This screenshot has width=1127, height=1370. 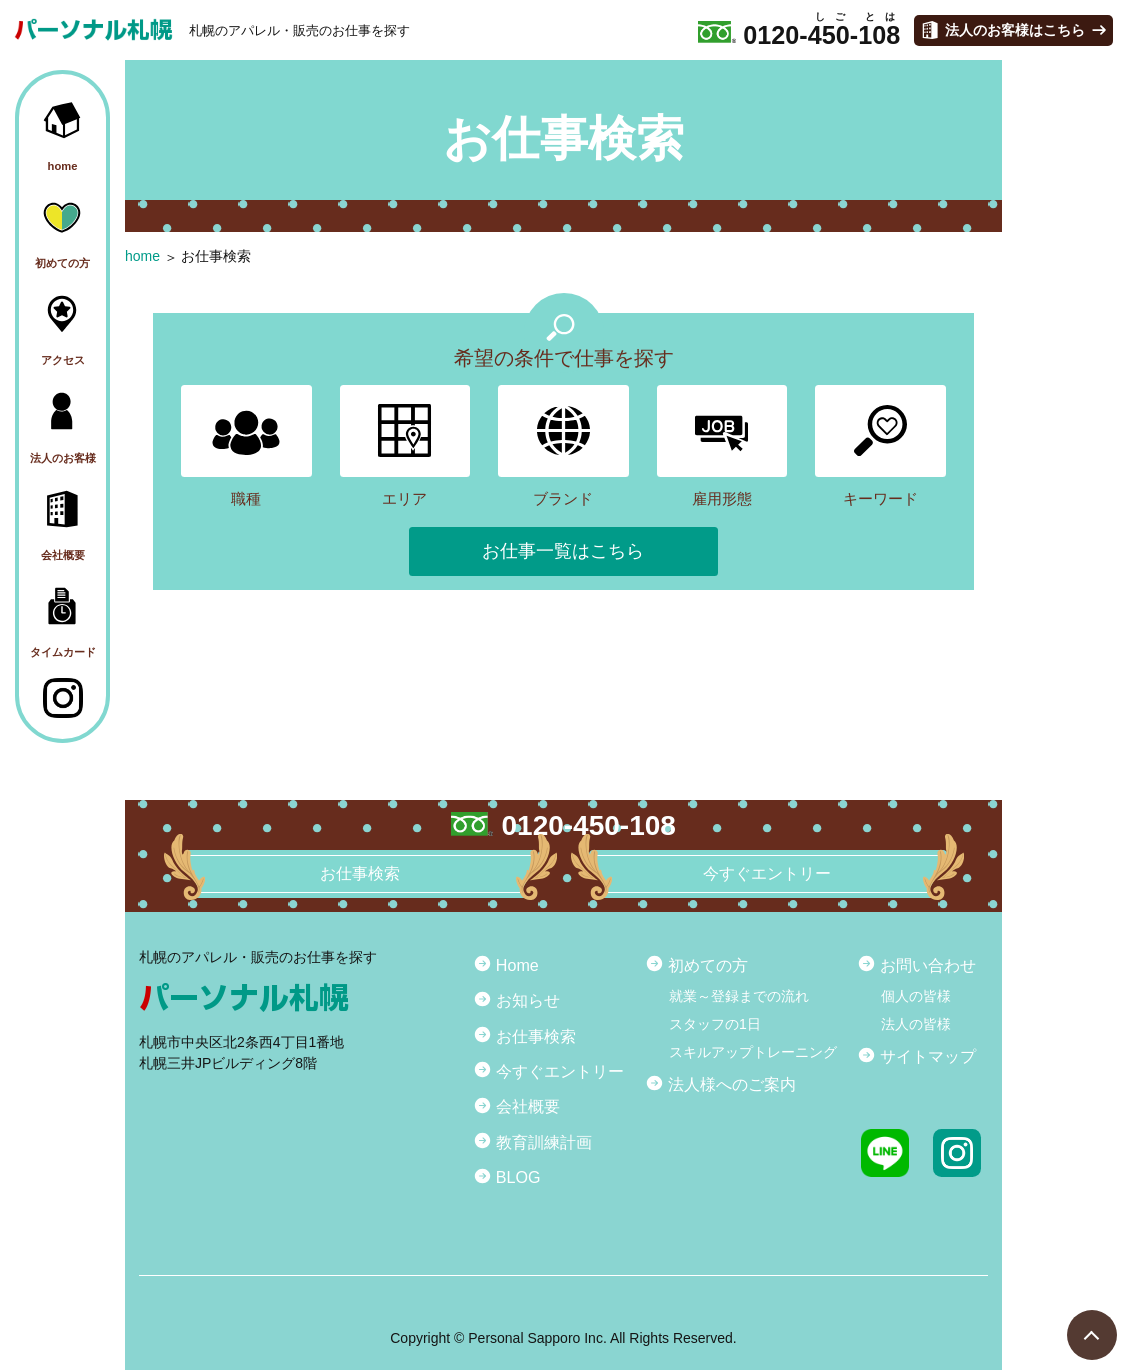 What do you see at coordinates (739, 996) in the screenshot?
I see `就業～登録までの流れ` at bounding box center [739, 996].